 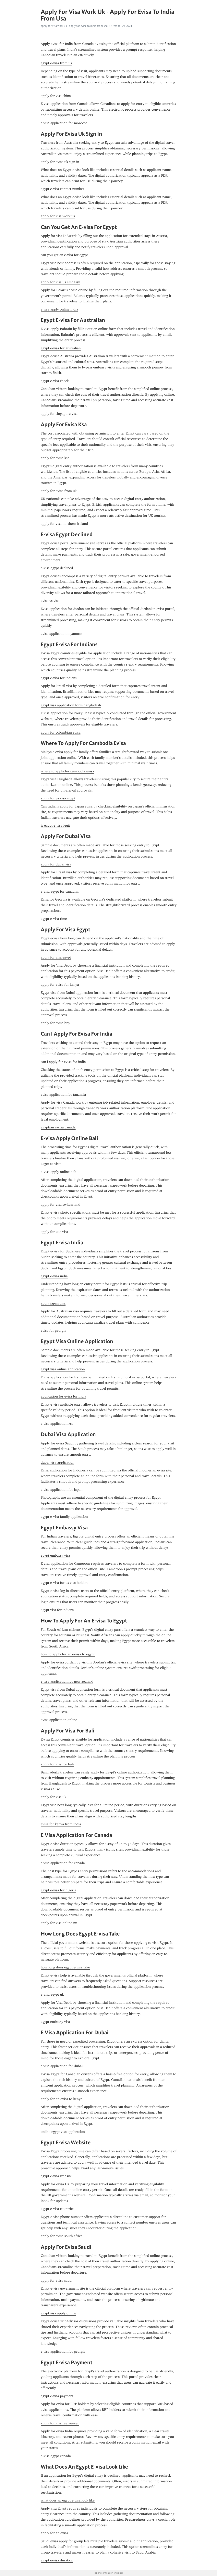 I want to click on apply for visa work uk - apply for evisa to india from usa, so click(x=74, y=26).